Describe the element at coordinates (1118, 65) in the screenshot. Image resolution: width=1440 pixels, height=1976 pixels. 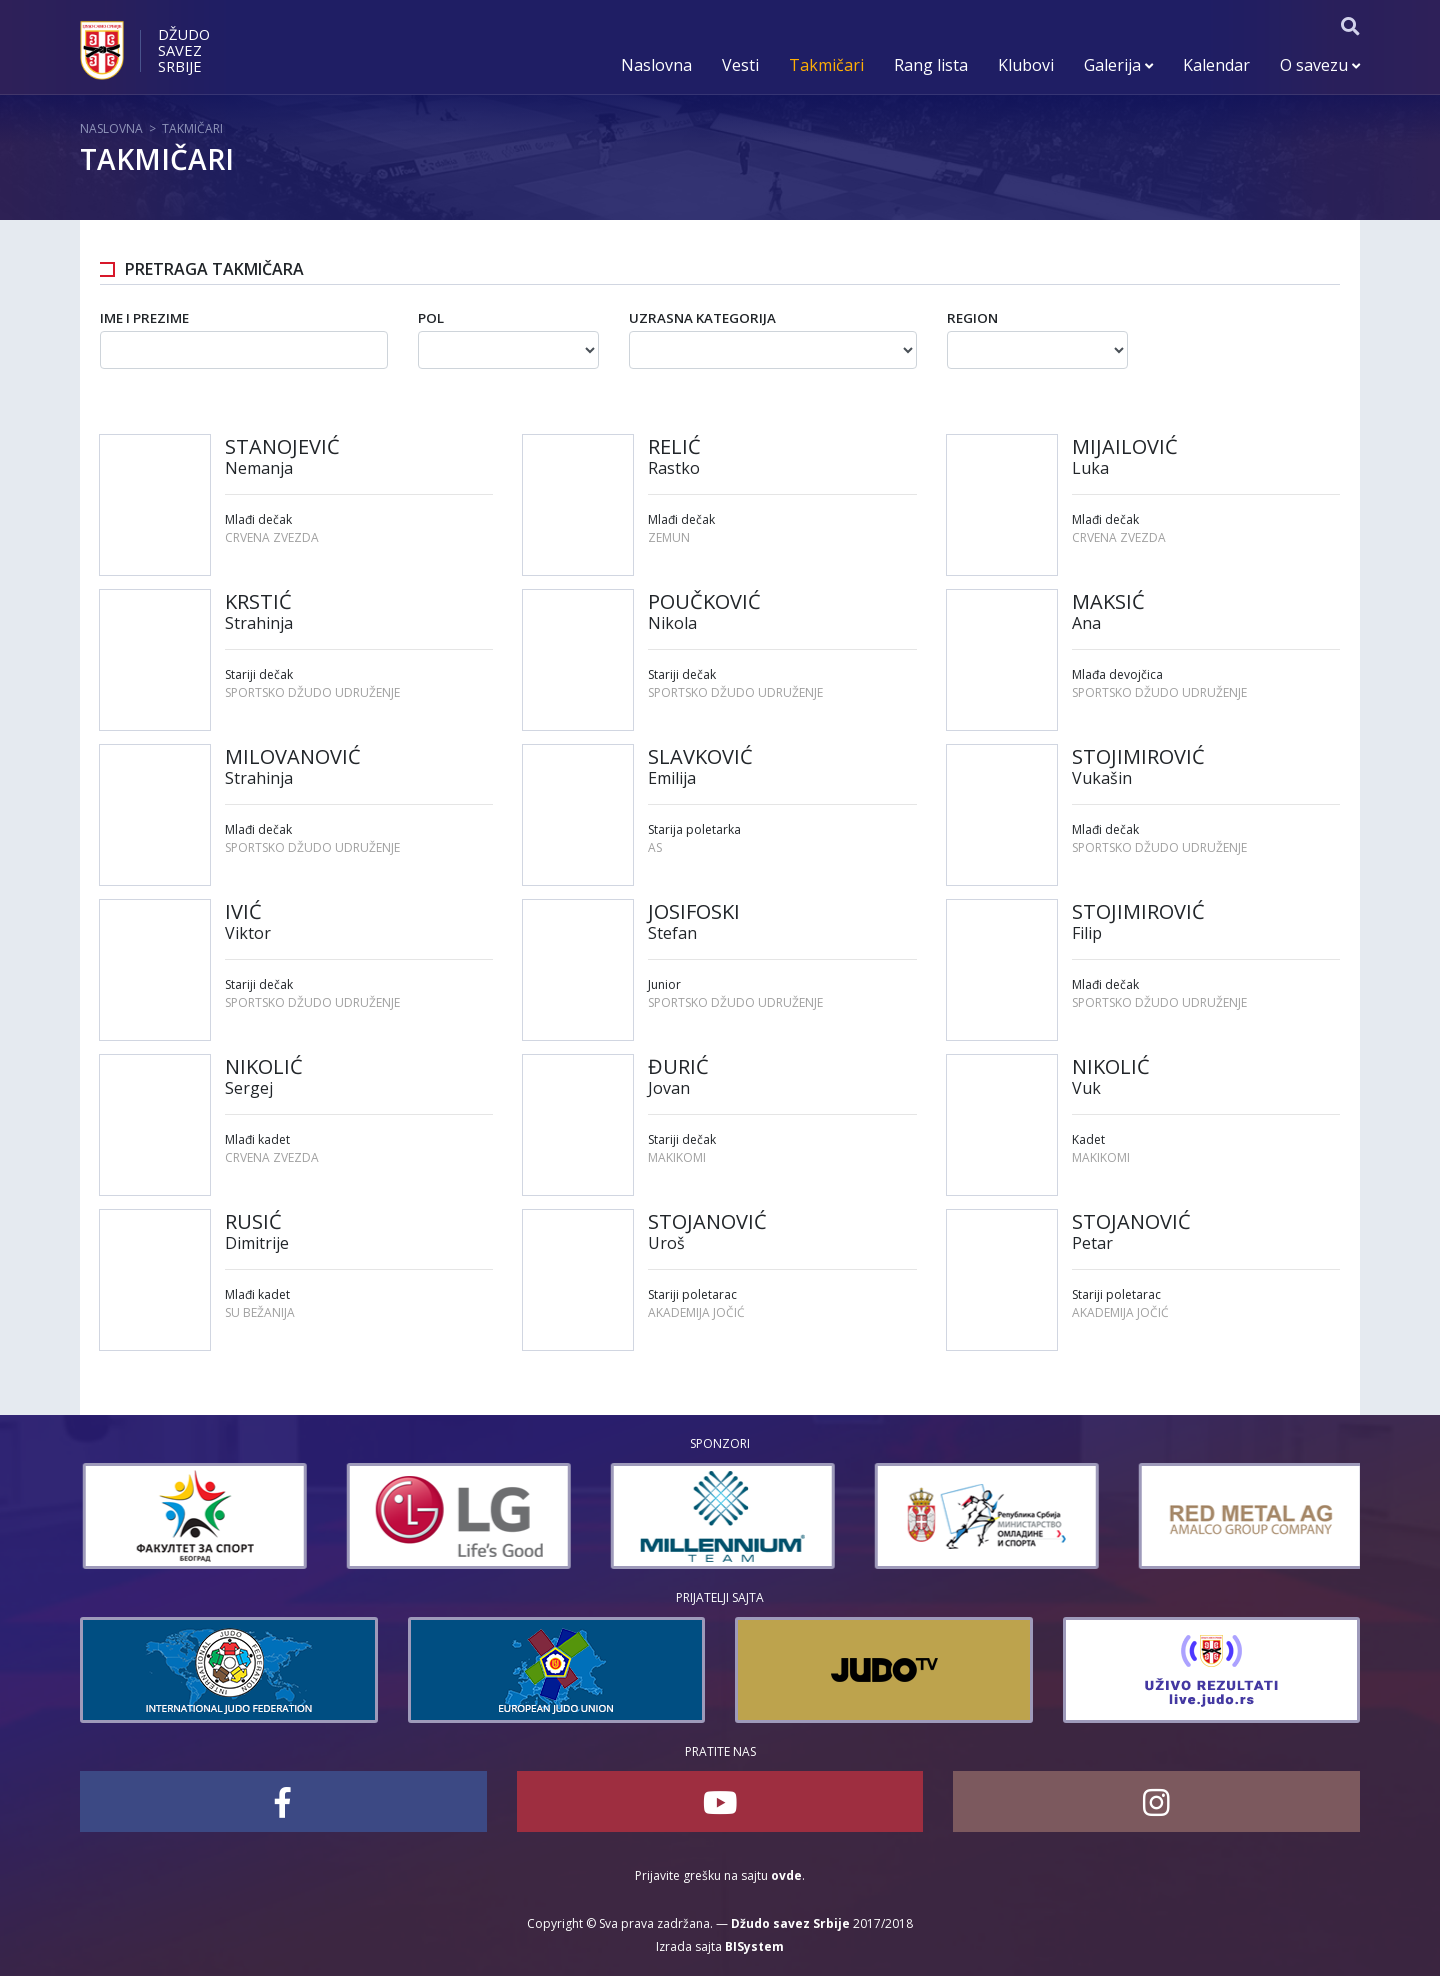
I see `Galerija` at that location.